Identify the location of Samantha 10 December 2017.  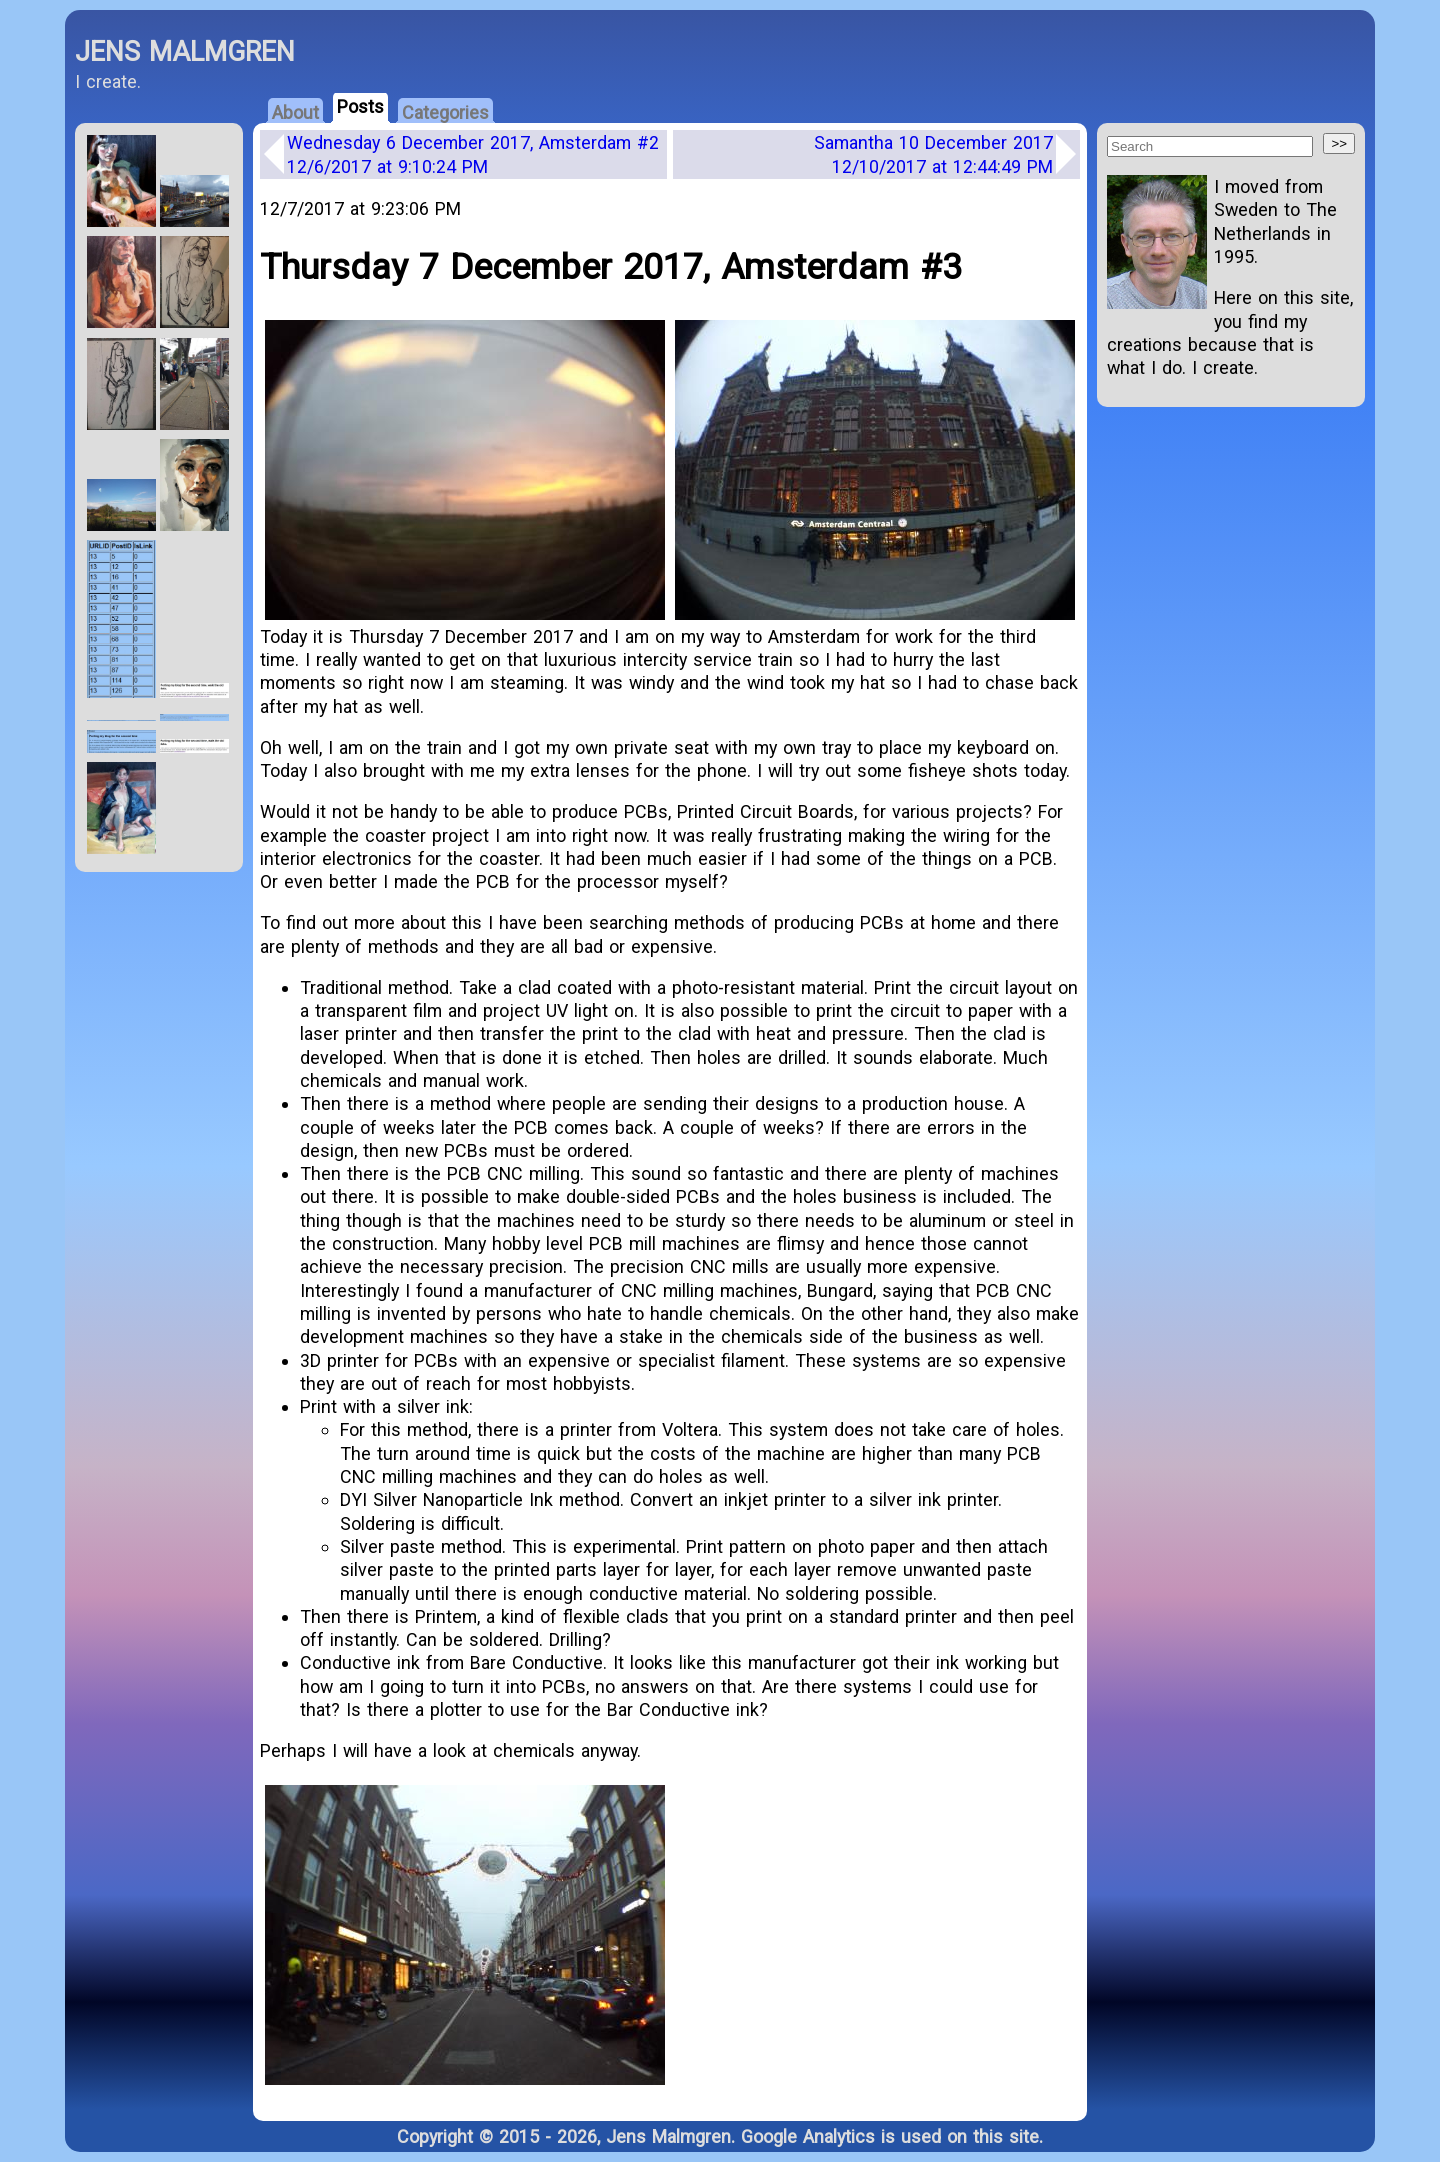
(933, 154).